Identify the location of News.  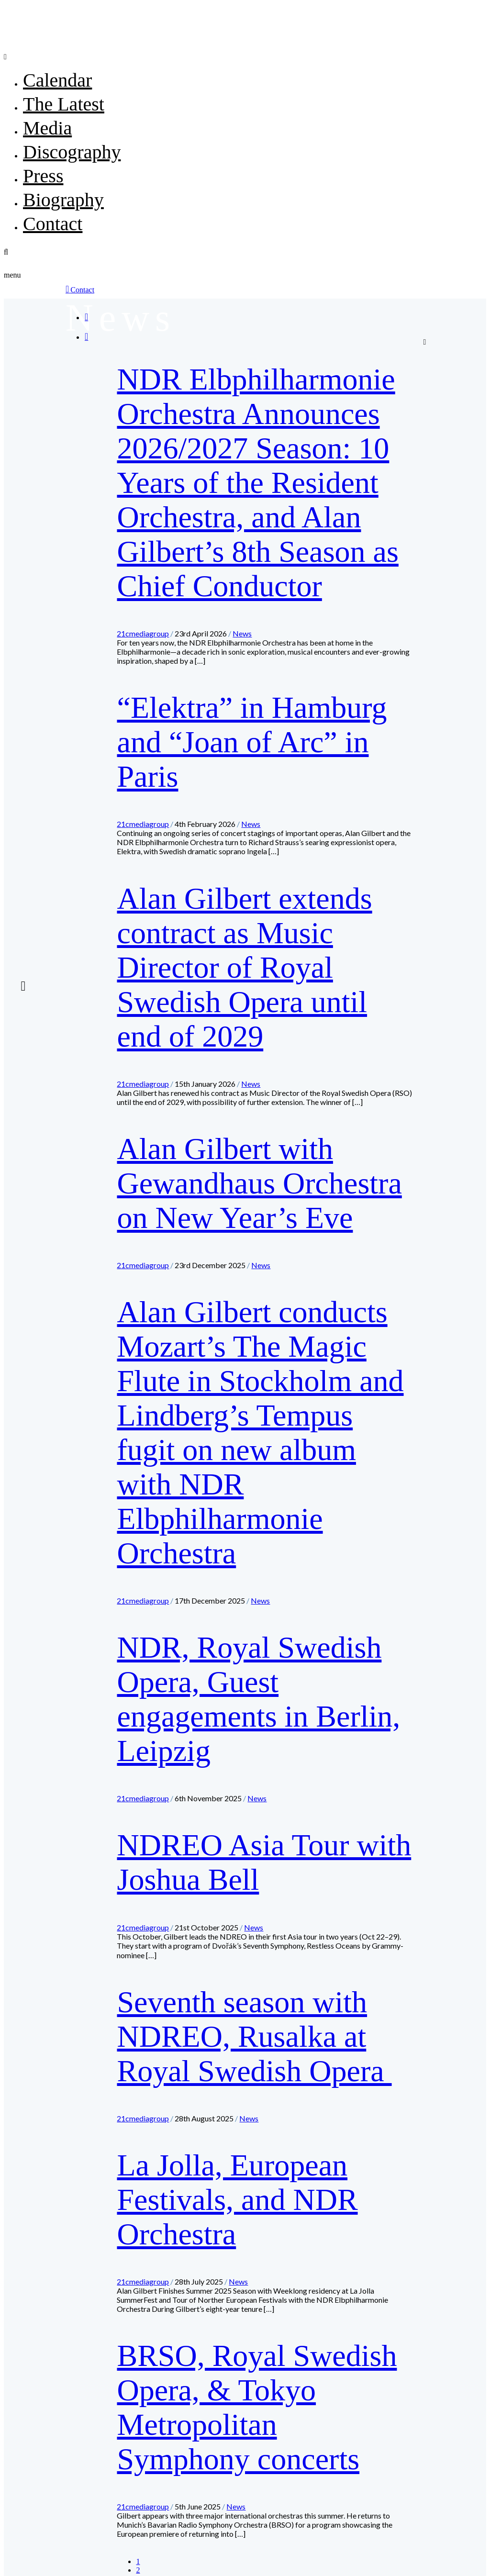
(242, 633).